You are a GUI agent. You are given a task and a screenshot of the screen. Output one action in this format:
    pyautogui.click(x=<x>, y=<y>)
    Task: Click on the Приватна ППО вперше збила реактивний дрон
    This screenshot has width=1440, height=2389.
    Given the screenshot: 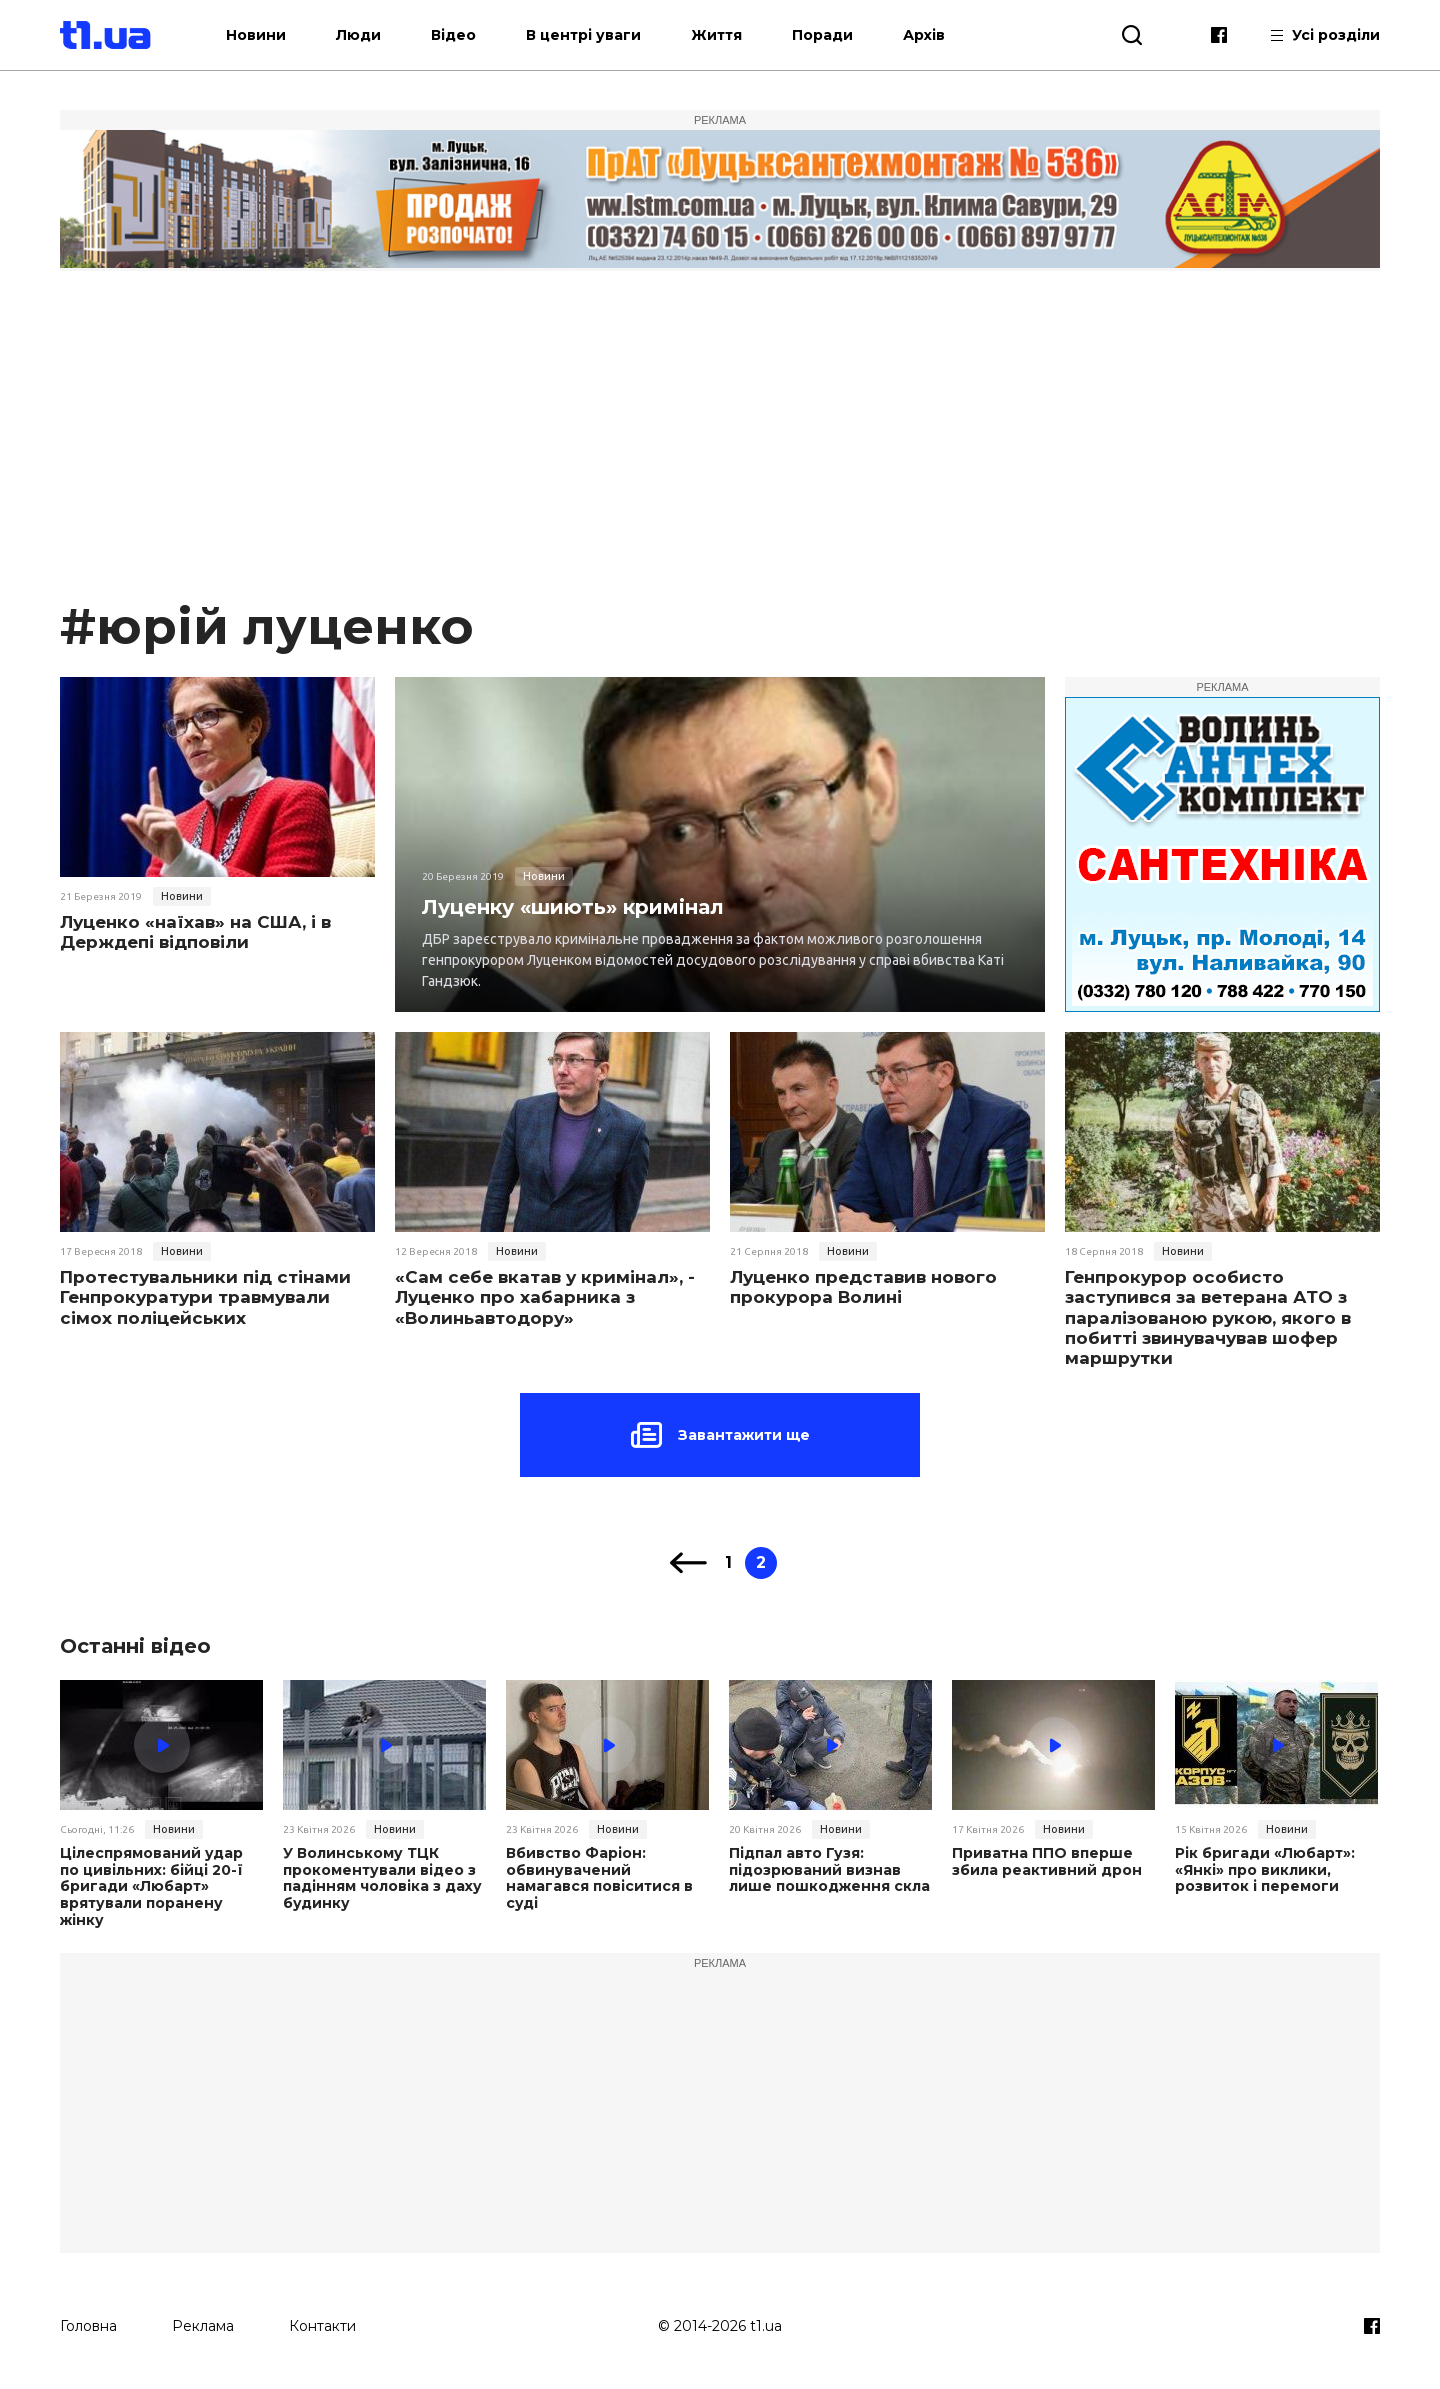 What is the action you would take?
    pyautogui.click(x=1047, y=1862)
    